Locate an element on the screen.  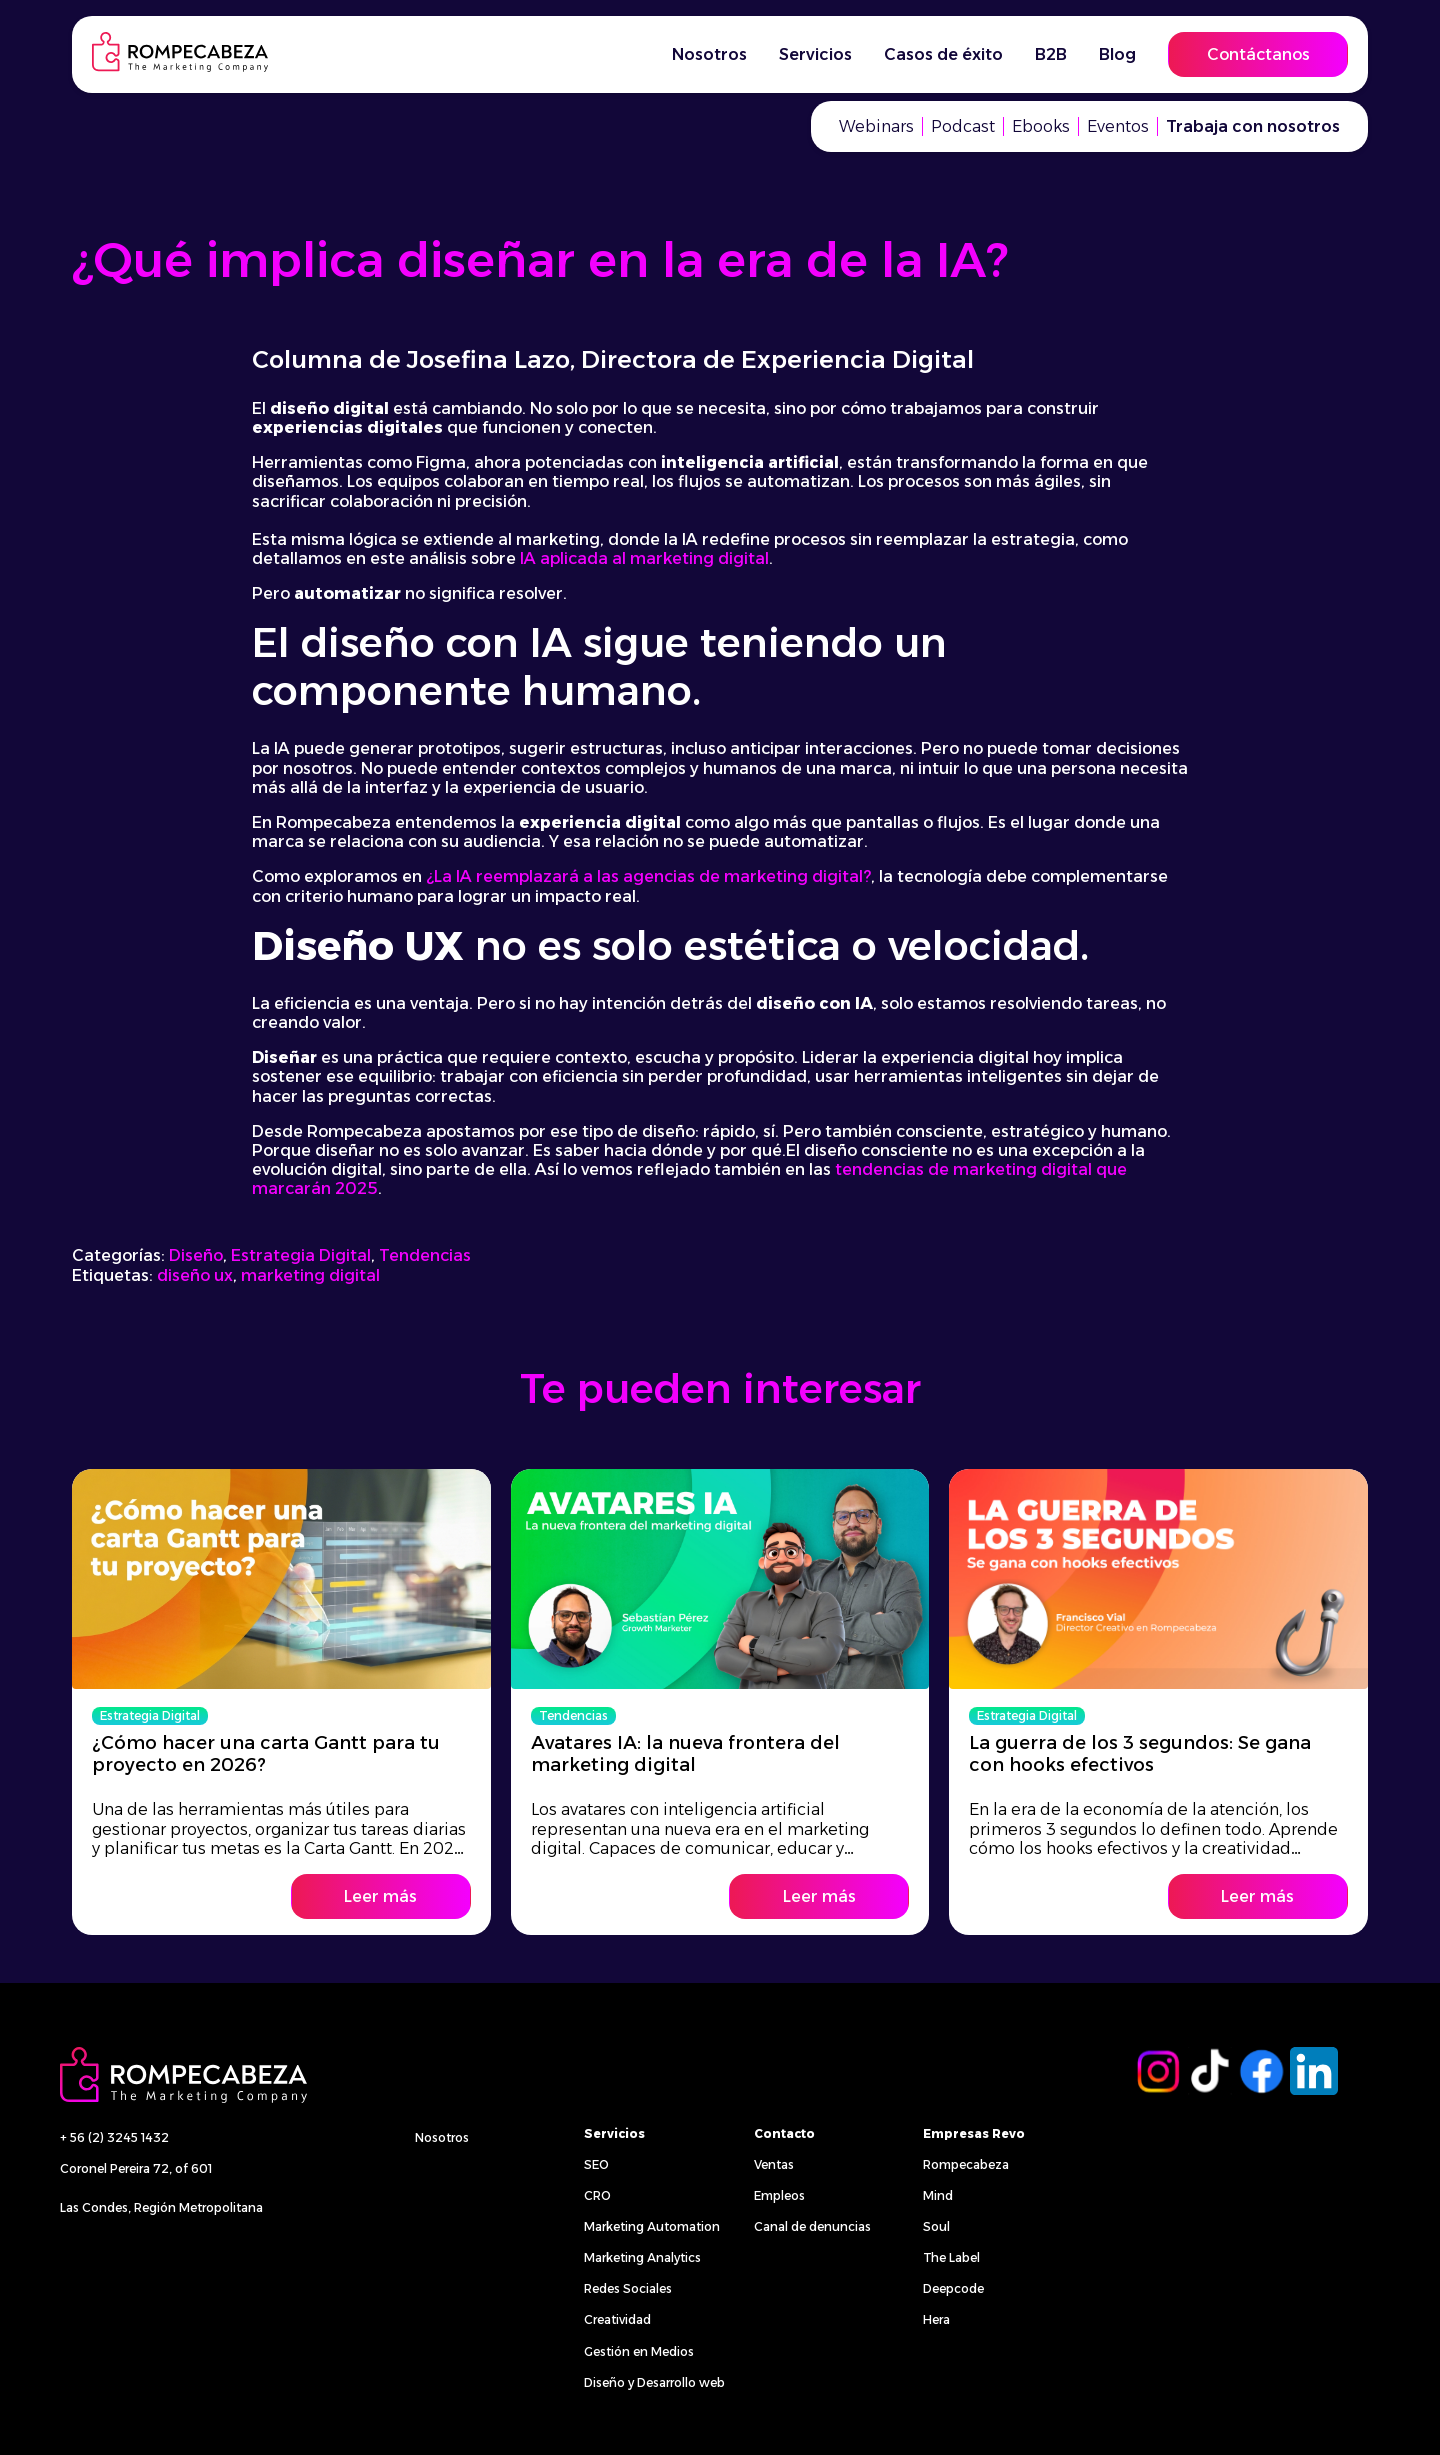
Mind is located at coordinates (938, 2195).